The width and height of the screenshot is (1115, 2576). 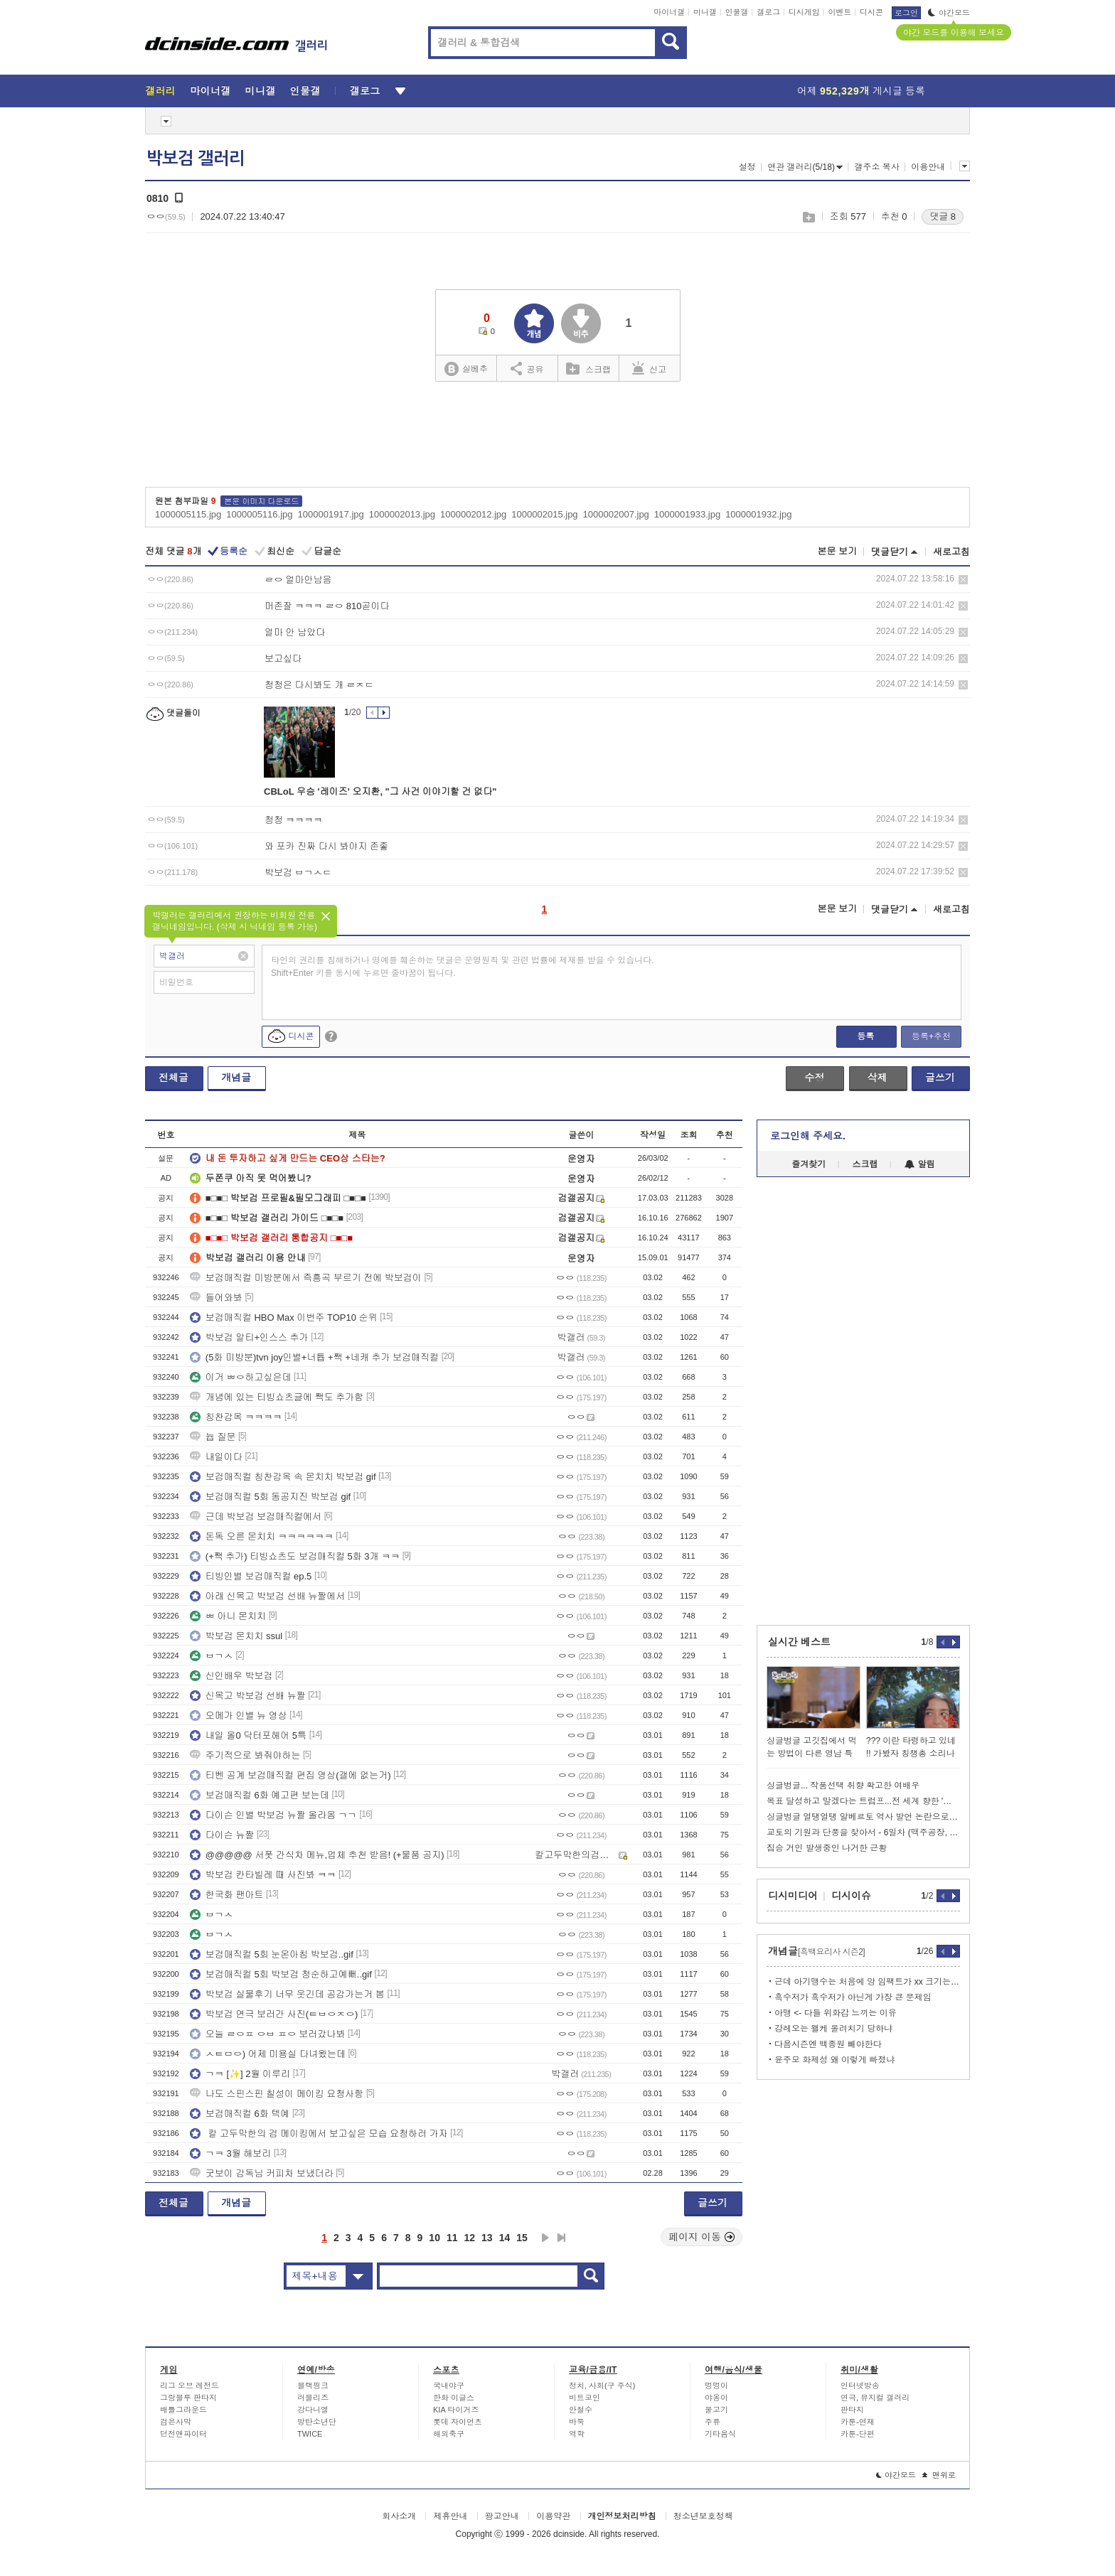 What do you see at coordinates (241, 1377) in the screenshot?
I see `이거 ㅃㅇ하고싶은데` at bounding box center [241, 1377].